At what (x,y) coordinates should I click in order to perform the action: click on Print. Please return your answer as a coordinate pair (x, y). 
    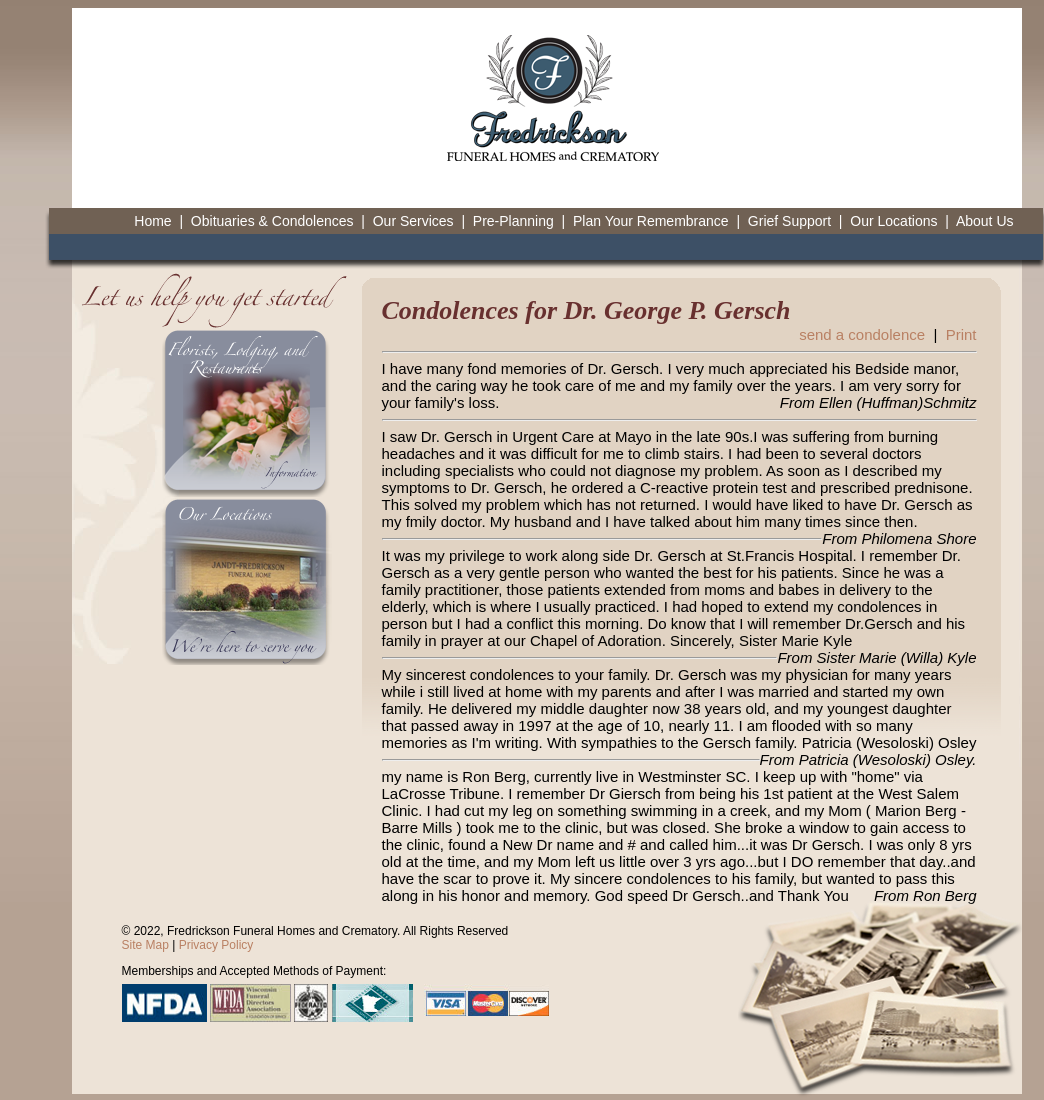
    Looking at the image, I should click on (961, 334).